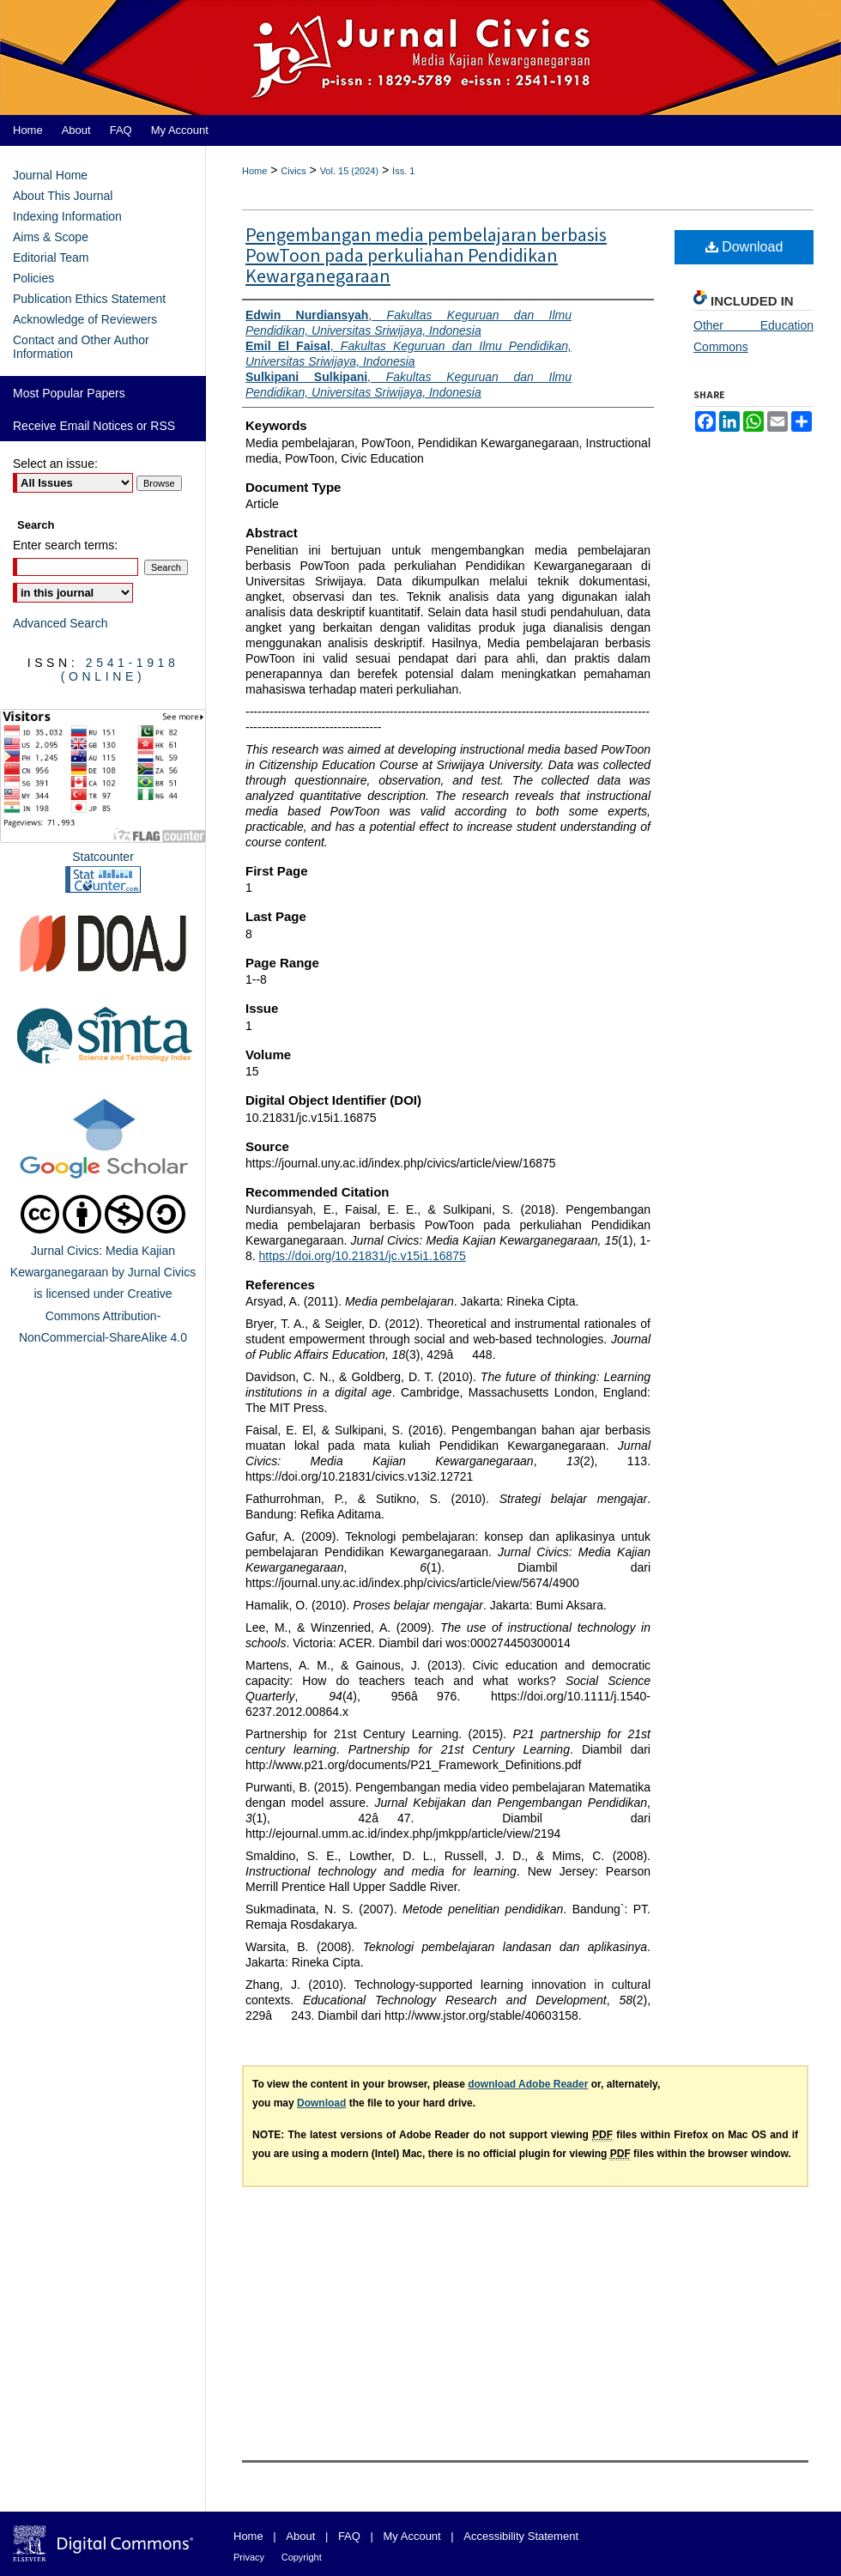 Image resolution: width=841 pixels, height=2576 pixels. Describe the element at coordinates (254, 171) in the screenshot. I see `Home` at that location.